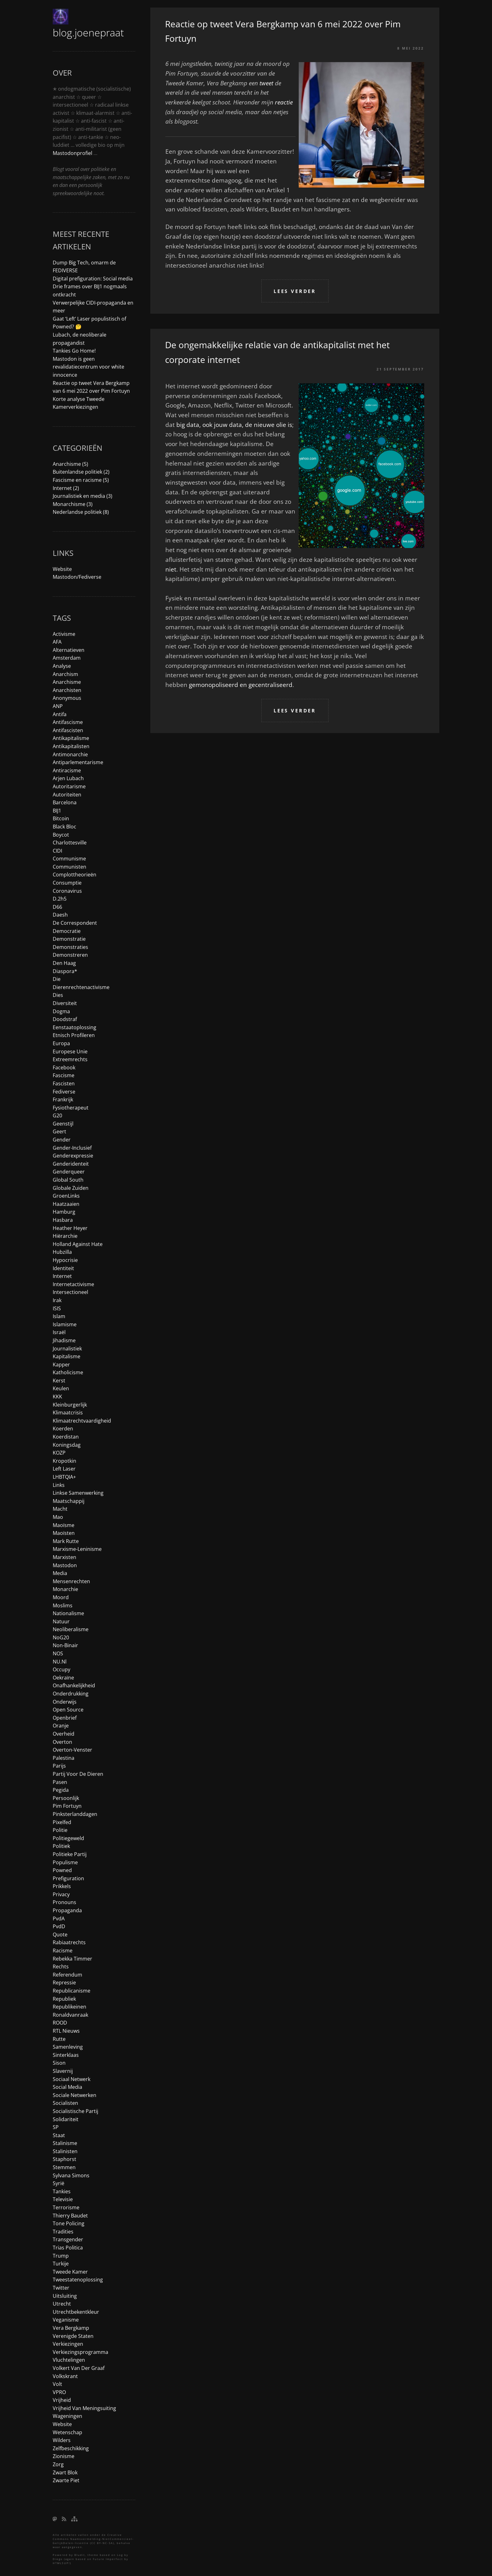 Image resolution: width=492 pixels, height=2576 pixels. I want to click on onderwijs, so click(65, 1701).